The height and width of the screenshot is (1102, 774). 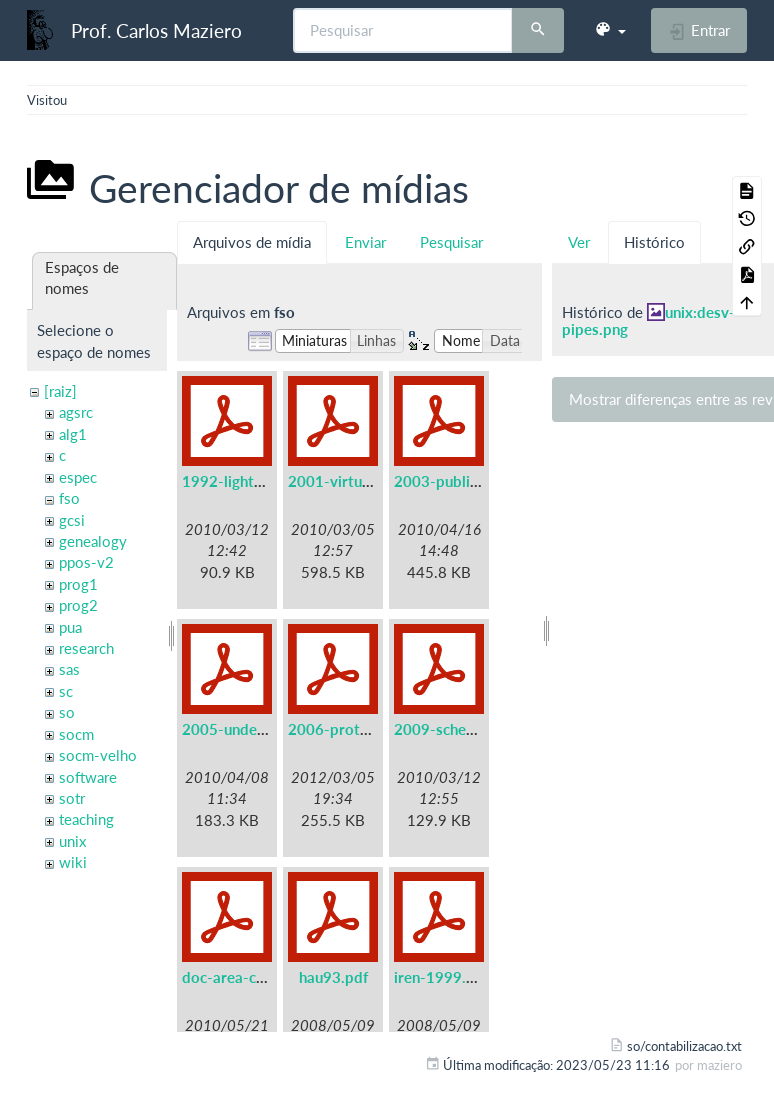 I want to click on so, so click(x=67, y=712).